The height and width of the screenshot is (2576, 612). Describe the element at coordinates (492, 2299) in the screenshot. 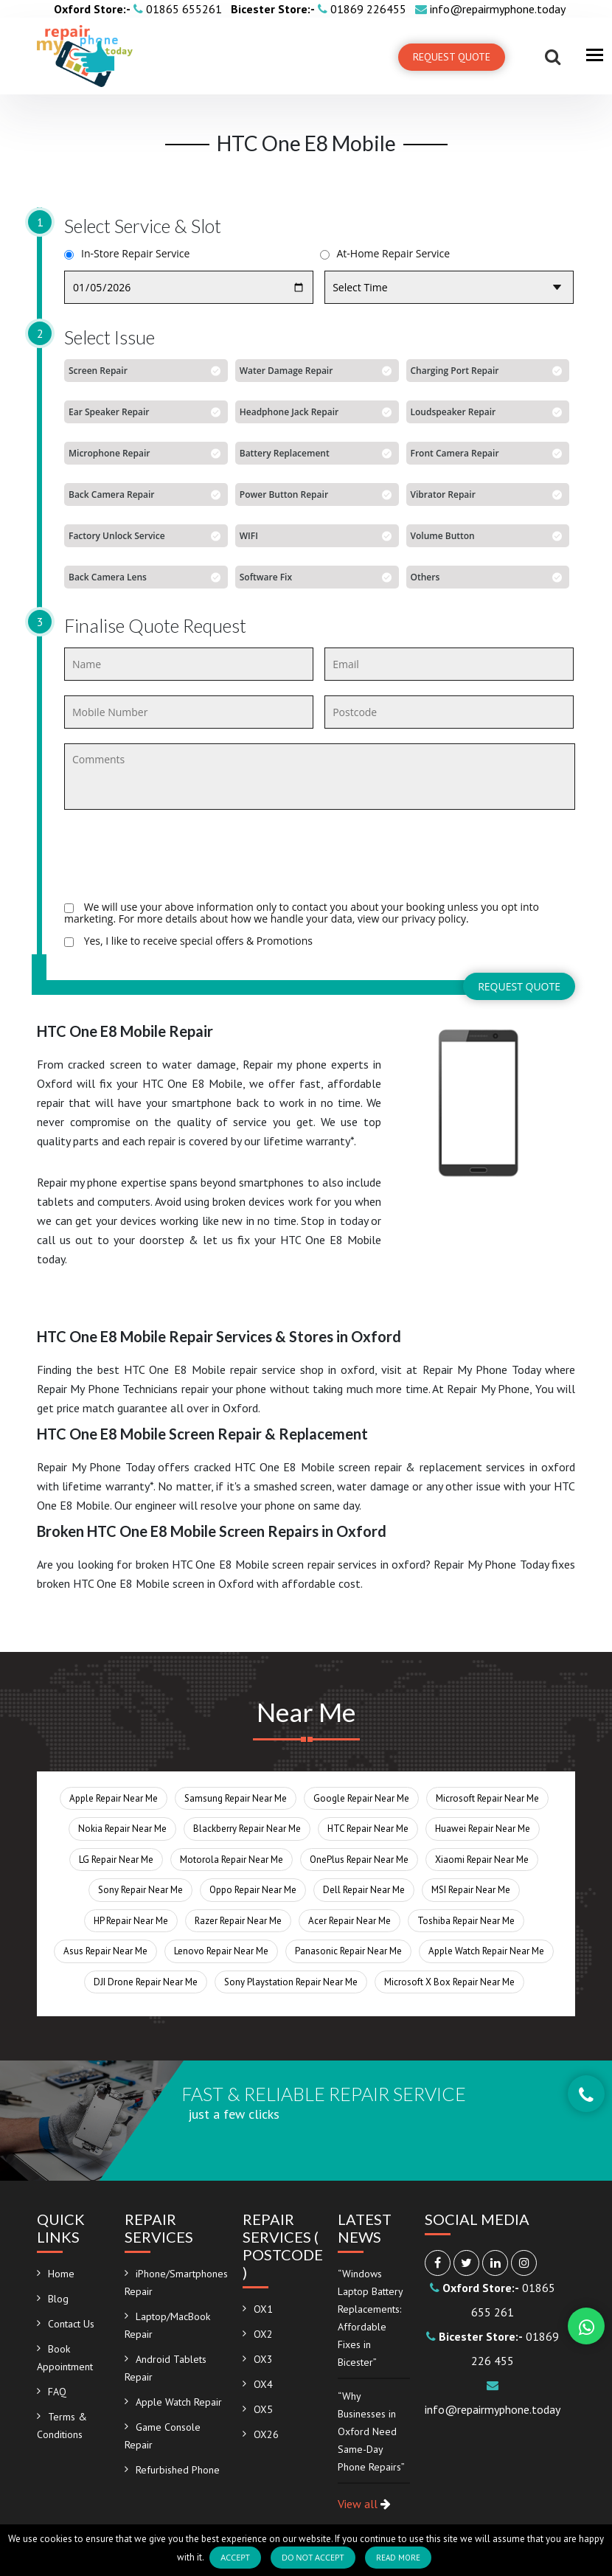

I see `01865 655 261` at that location.